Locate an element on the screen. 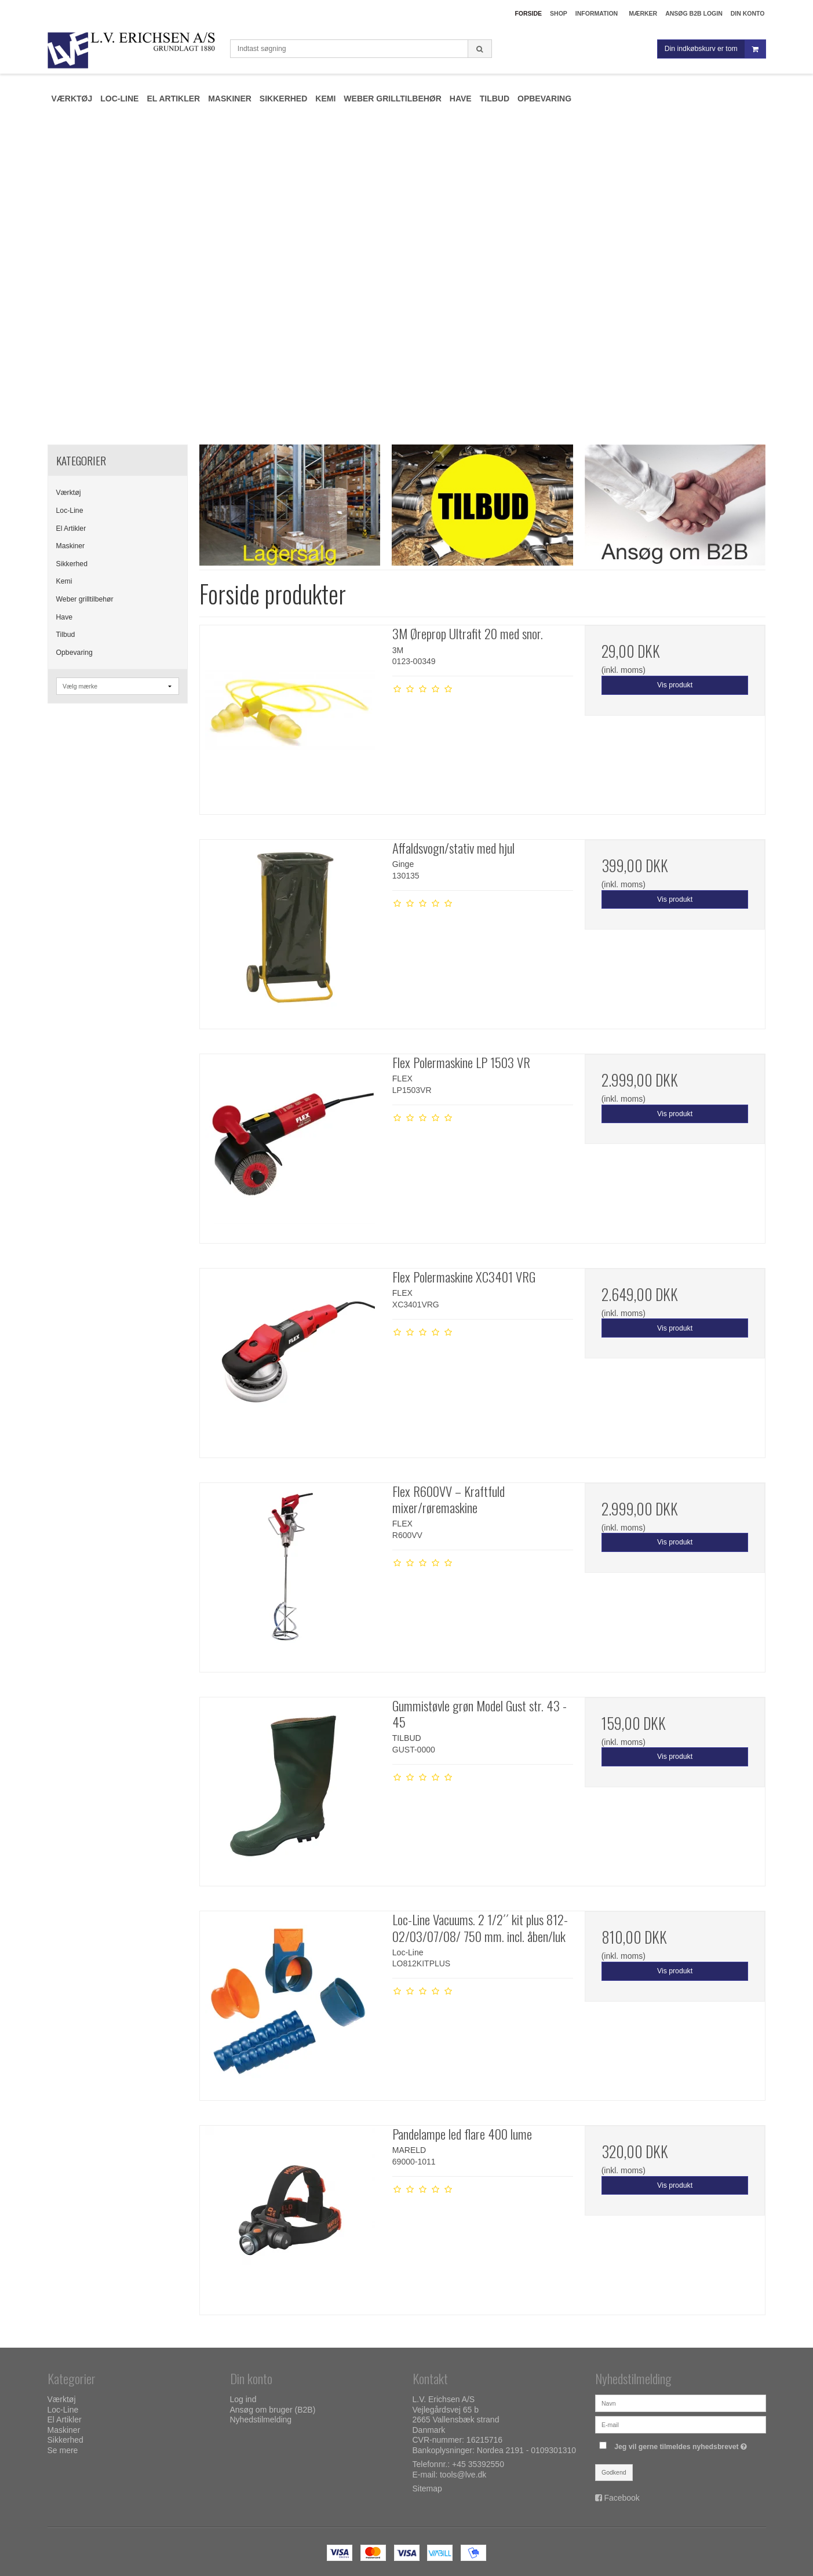 This screenshot has height=2576, width=813. Jeg vil gerne tilmeldes nyhedsbrevet is located at coordinates (682, 2444).